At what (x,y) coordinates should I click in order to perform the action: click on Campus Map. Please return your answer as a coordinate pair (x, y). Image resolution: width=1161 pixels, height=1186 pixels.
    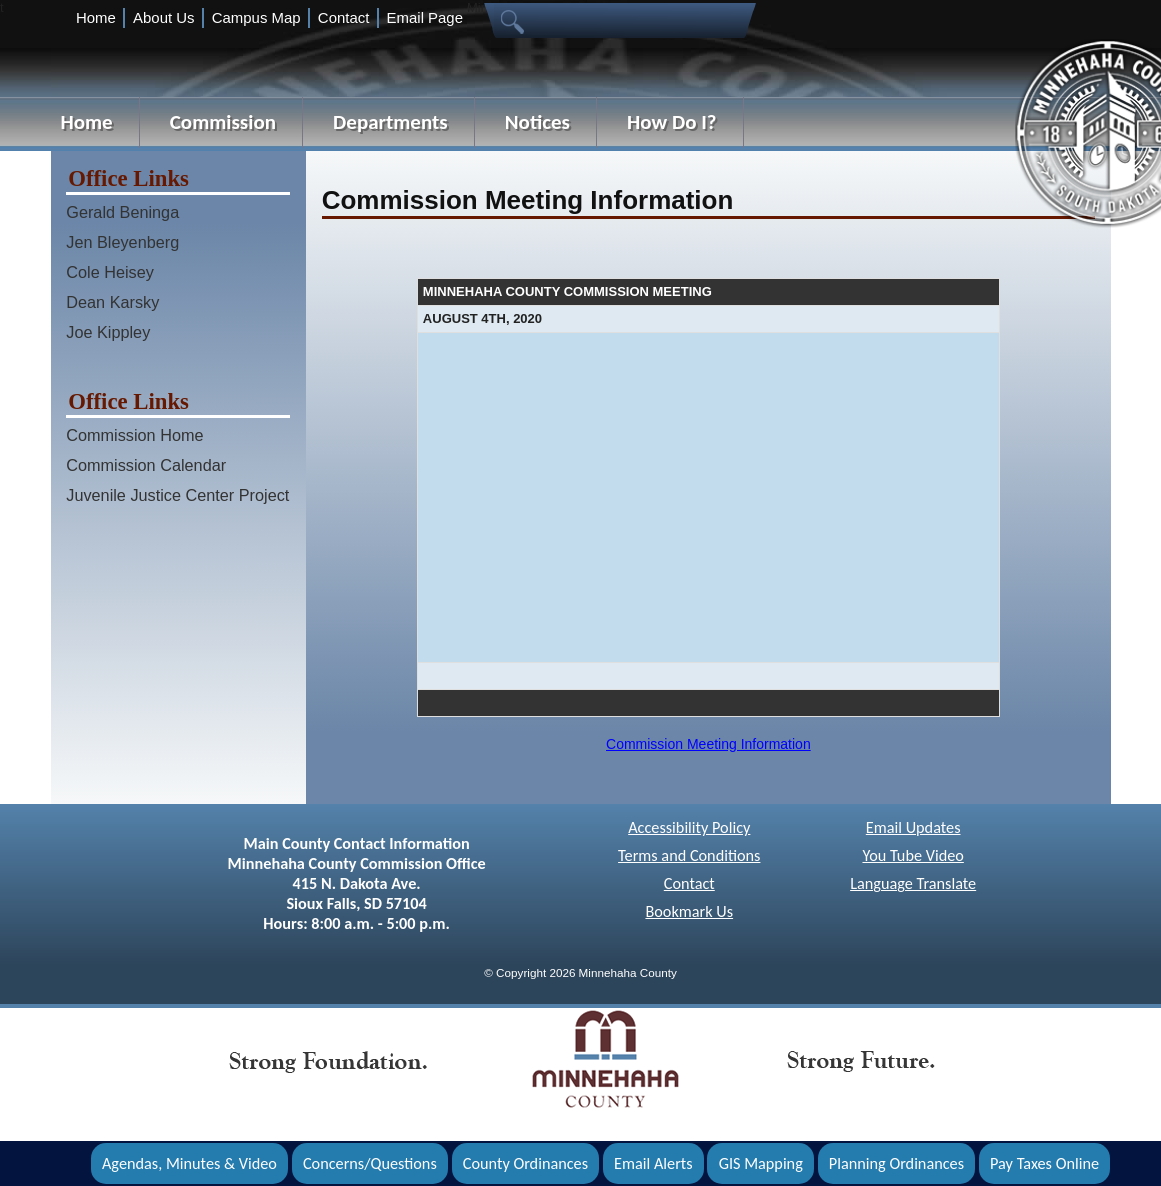
    Looking at the image, I should click on (256, 17).